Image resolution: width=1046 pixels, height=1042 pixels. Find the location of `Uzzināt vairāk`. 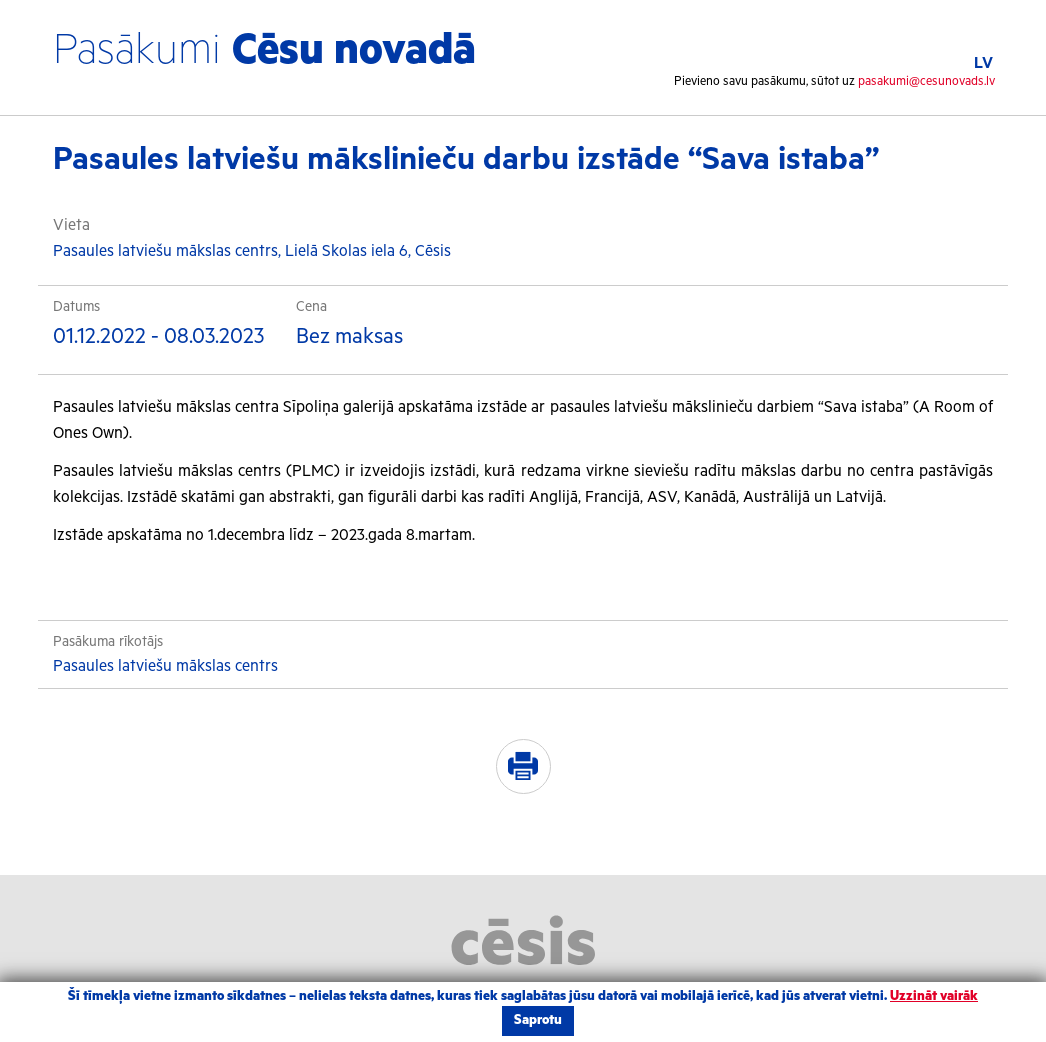

Uzzināt vairāk is located at coordinates (934, 996).